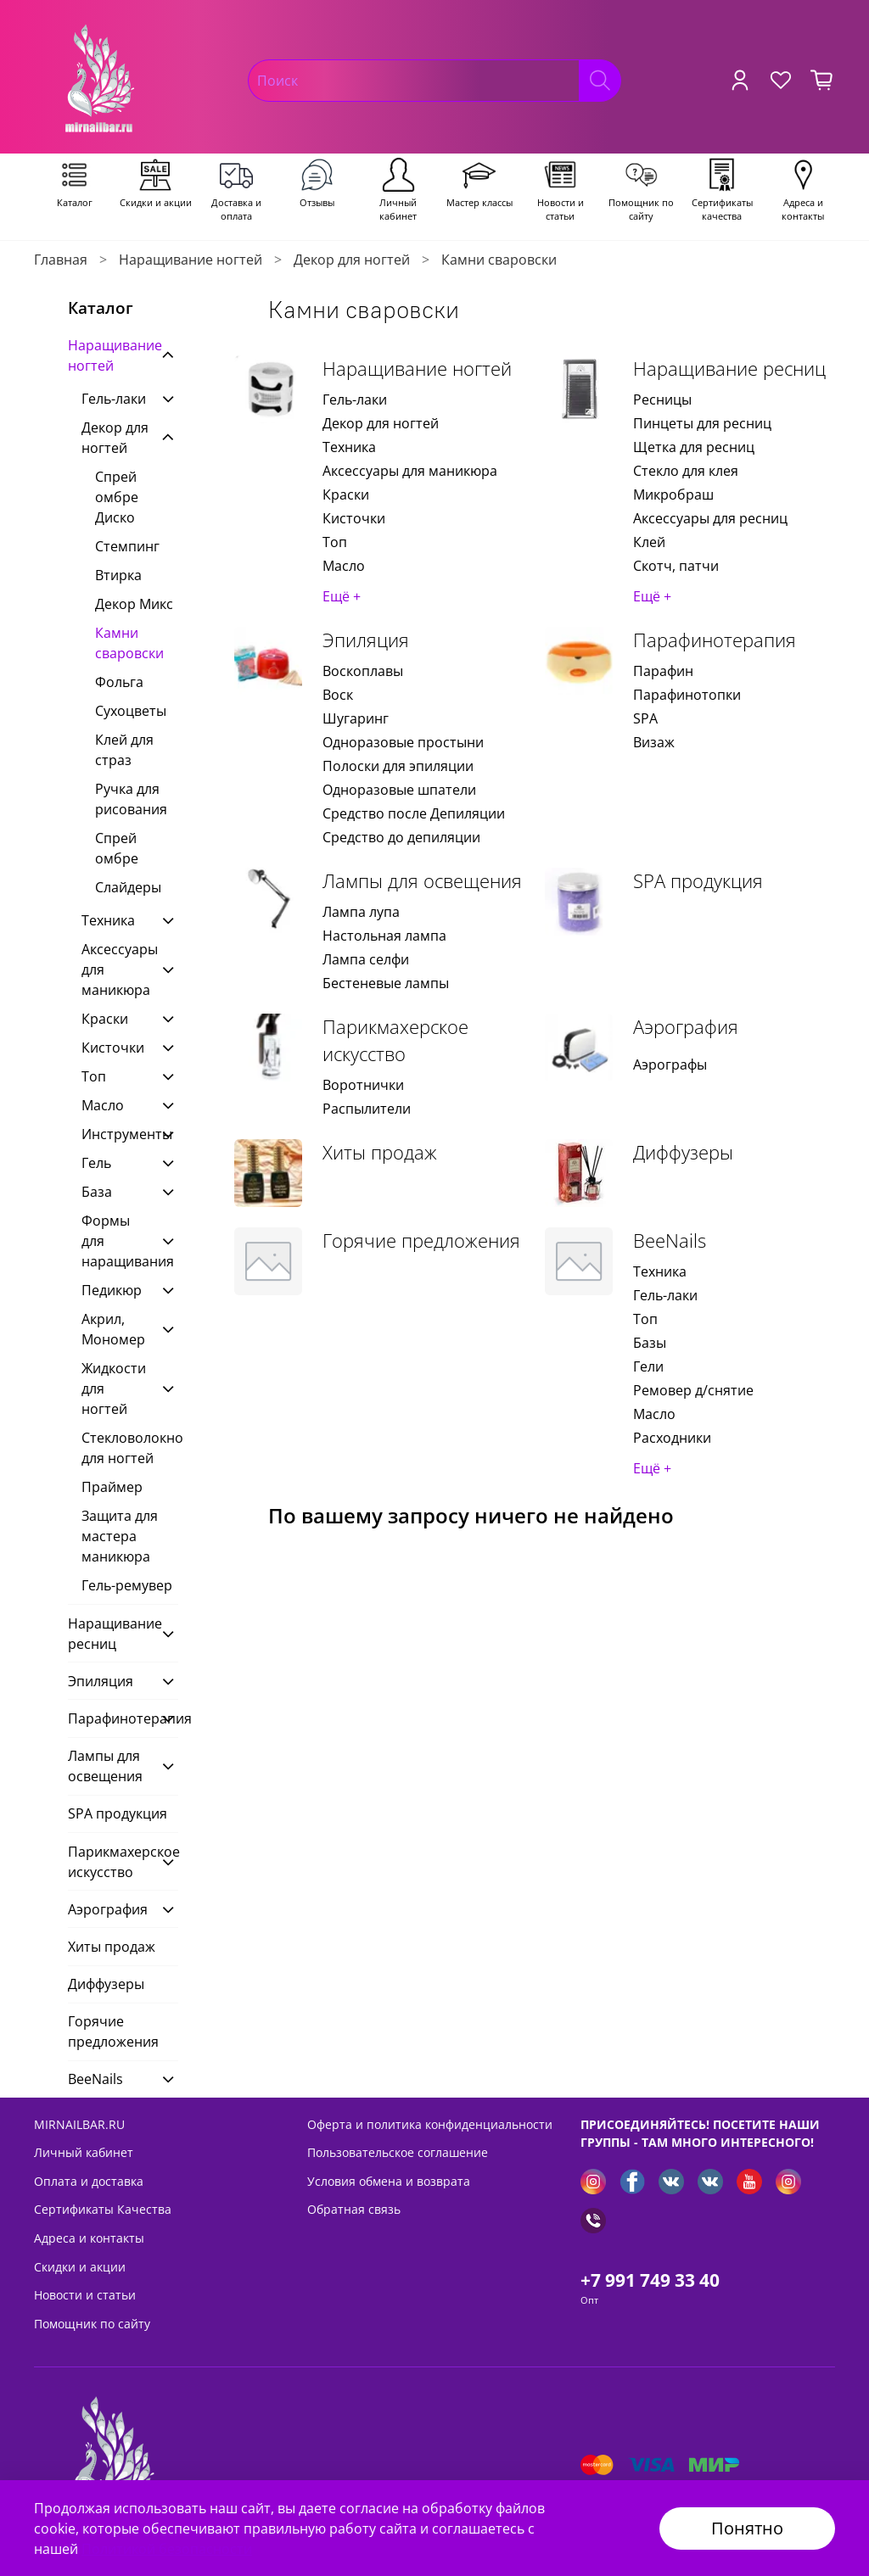  I want to click on Ресницы, so click(662, 399).